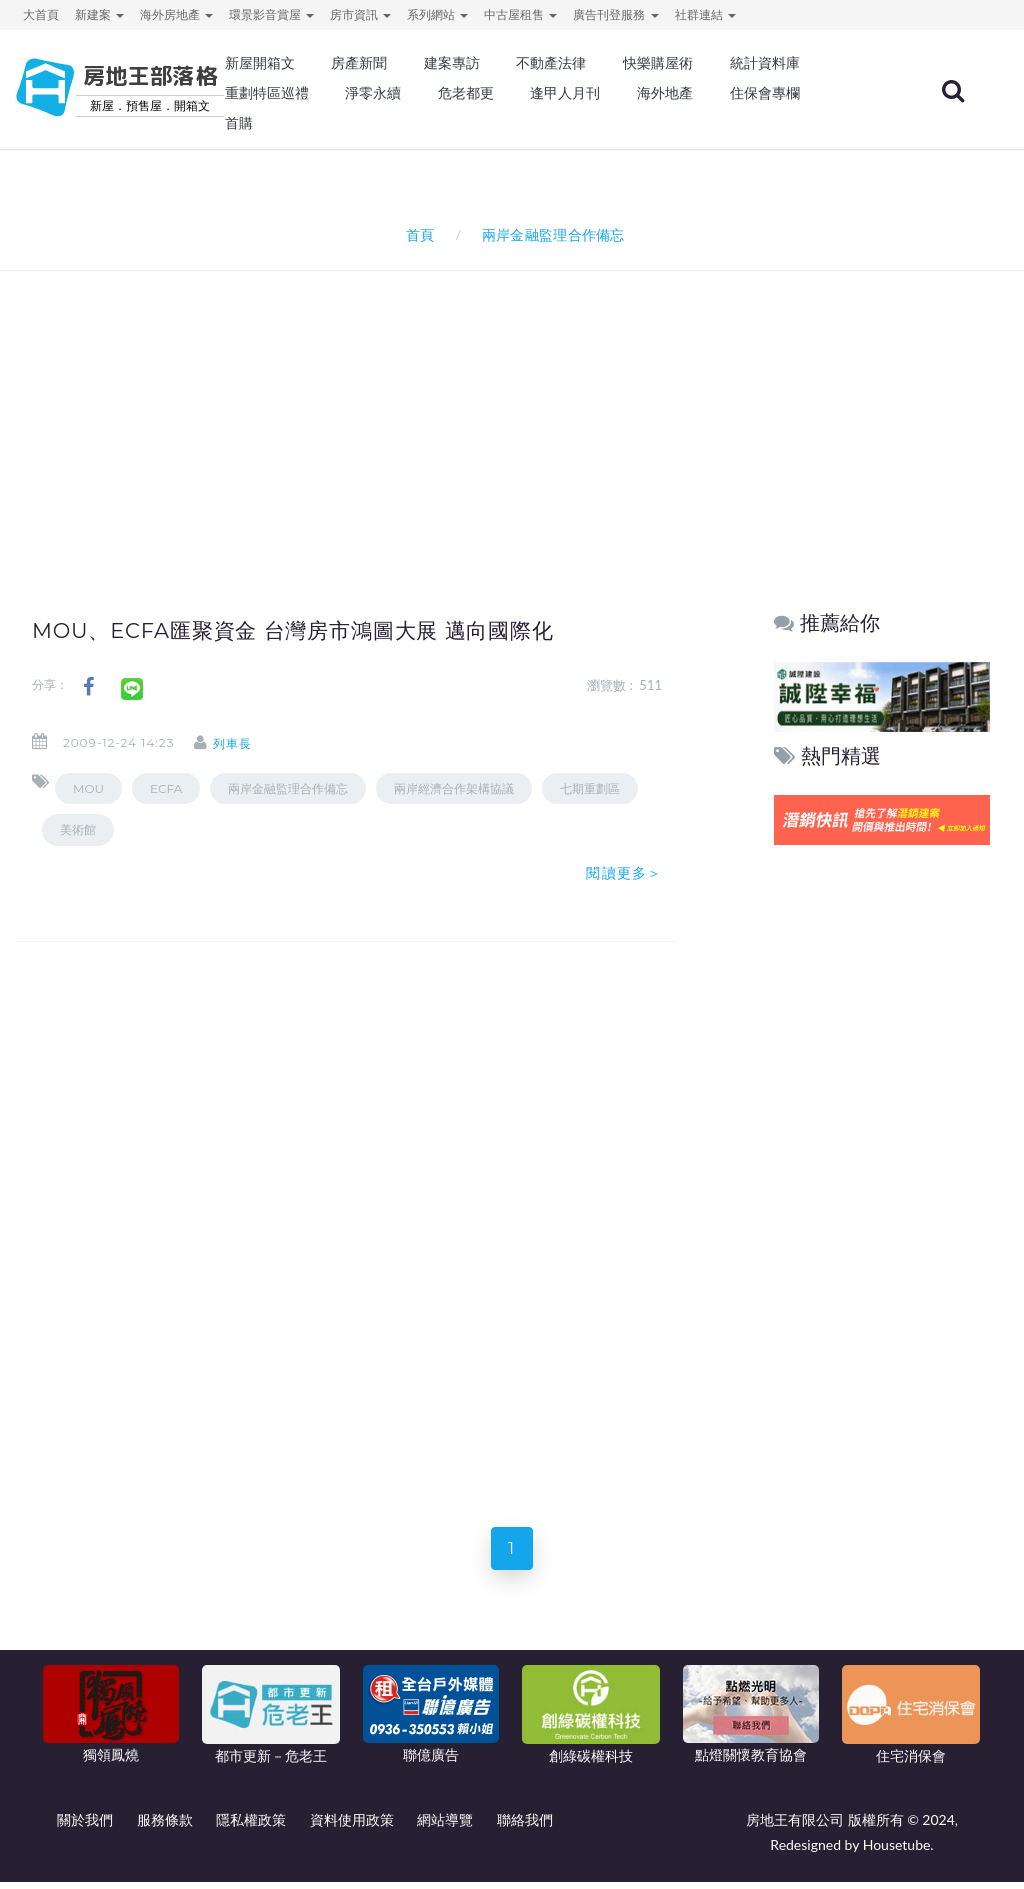 The image size is (1024, 1889). What do you see at coordinates (260, 63) in the screenshot?
I see `新屋開箱文` at bounding box center [260, 63].